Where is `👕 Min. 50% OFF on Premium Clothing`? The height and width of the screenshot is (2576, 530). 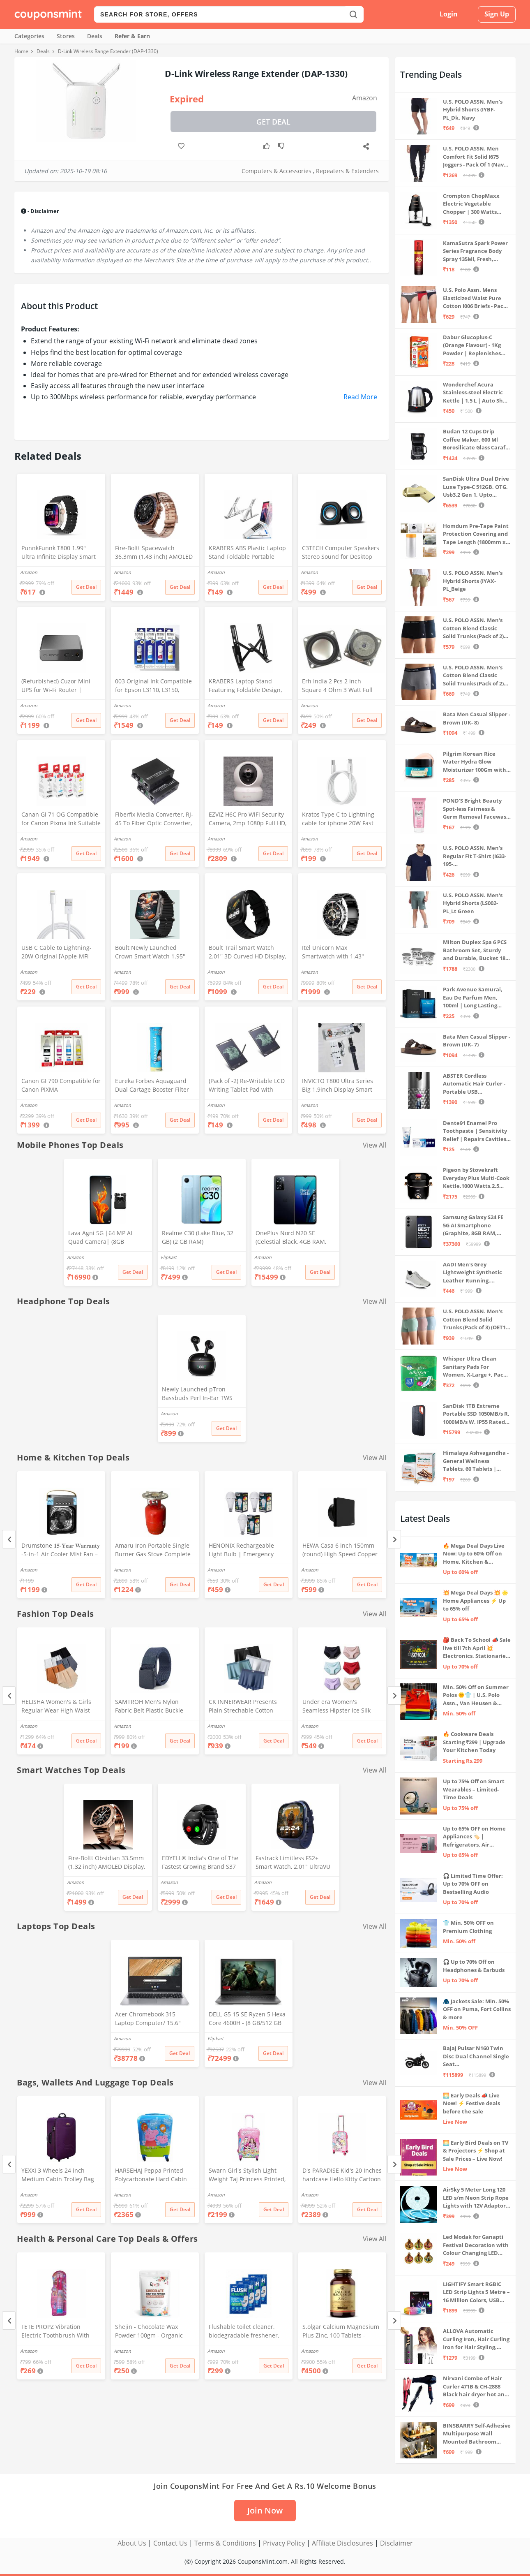
👕 Min. 50% OFF on Premium Clothing is located at coordinates (468, 1927).